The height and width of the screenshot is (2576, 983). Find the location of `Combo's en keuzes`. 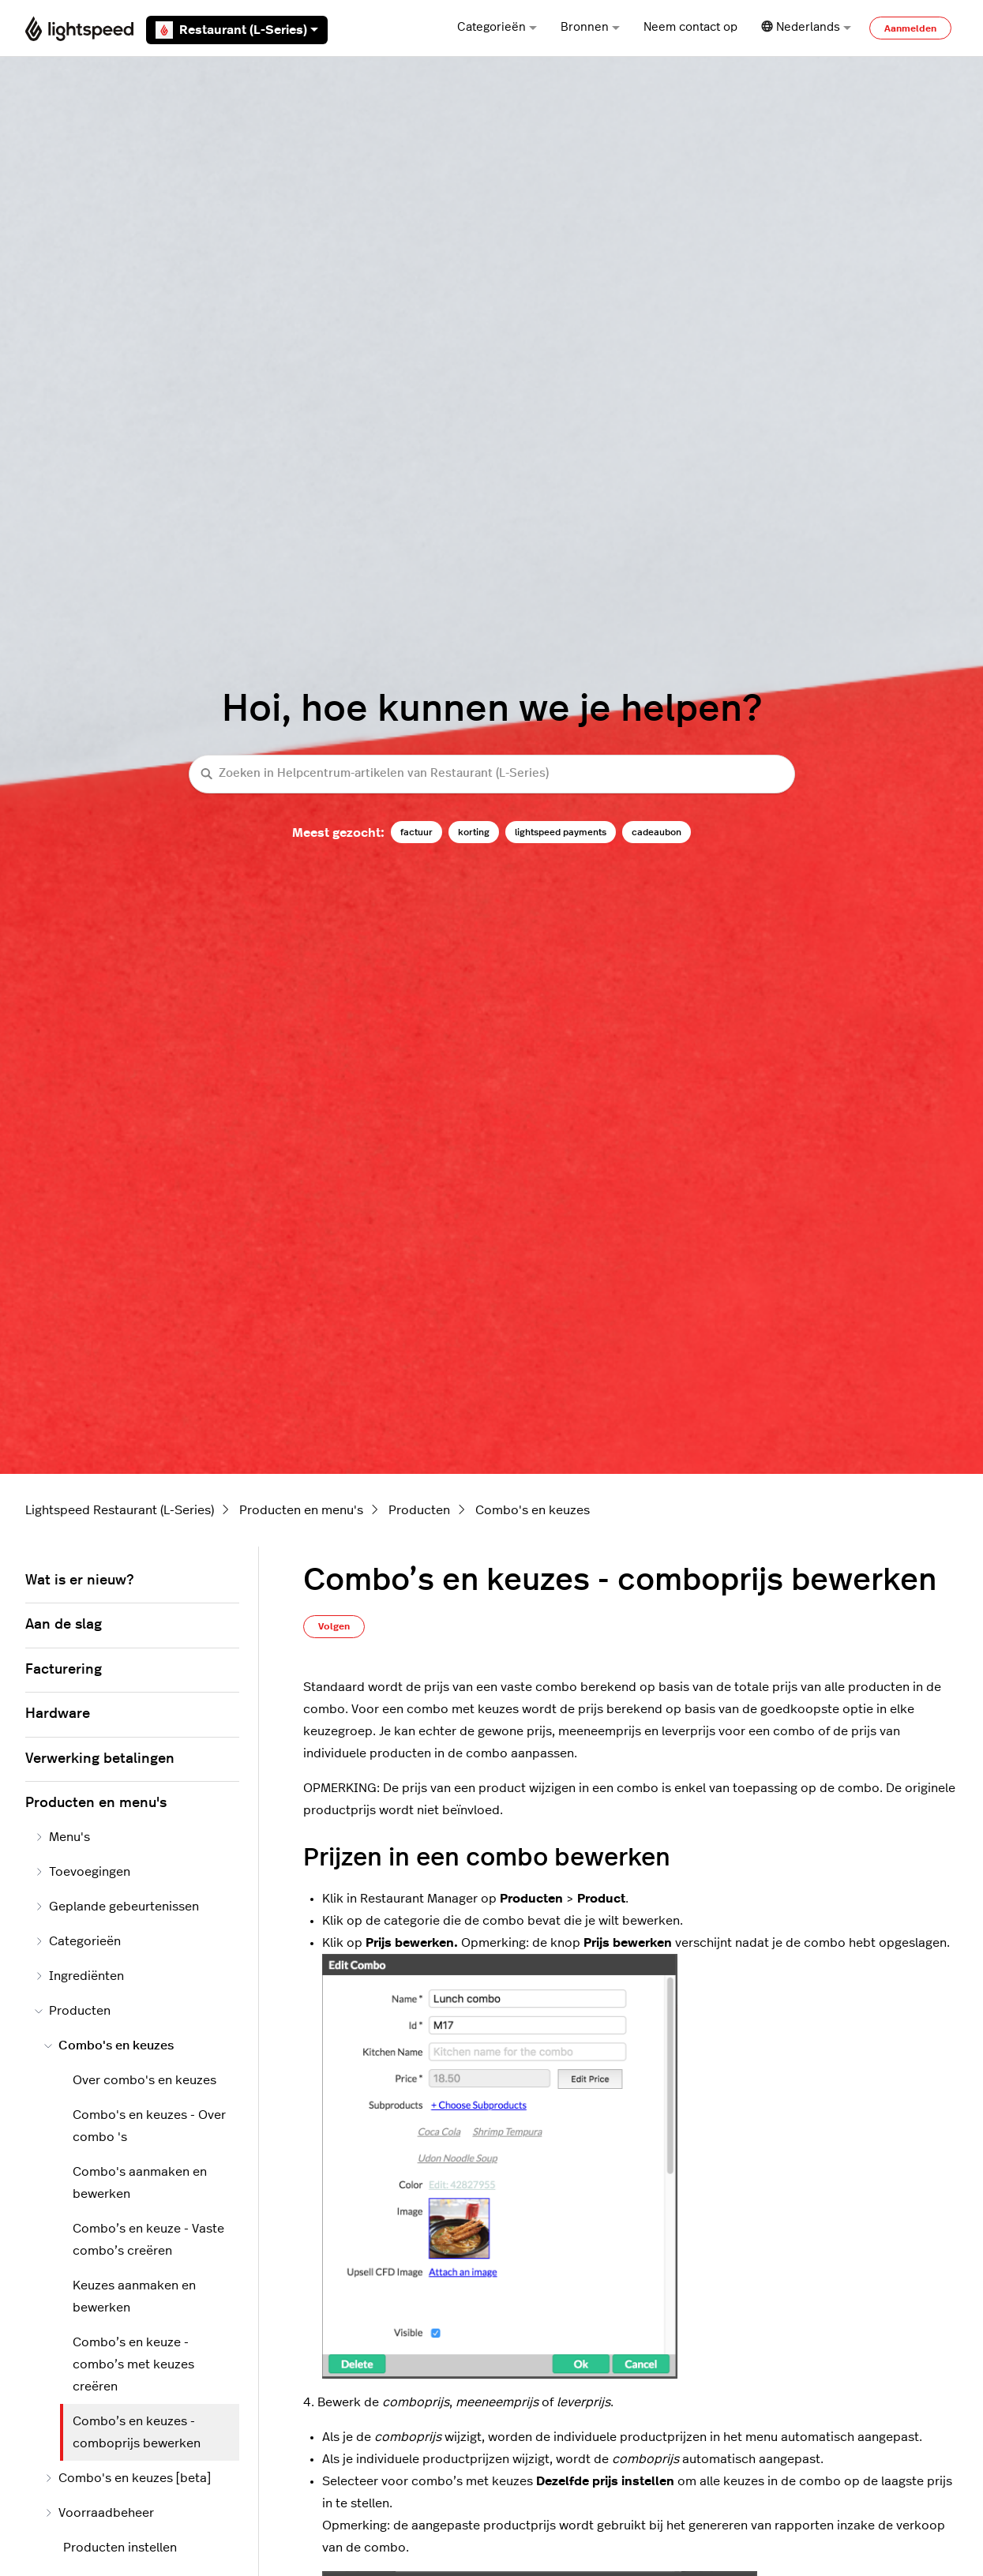

Combo's en keuzes is located at coordinates (532, 1510).